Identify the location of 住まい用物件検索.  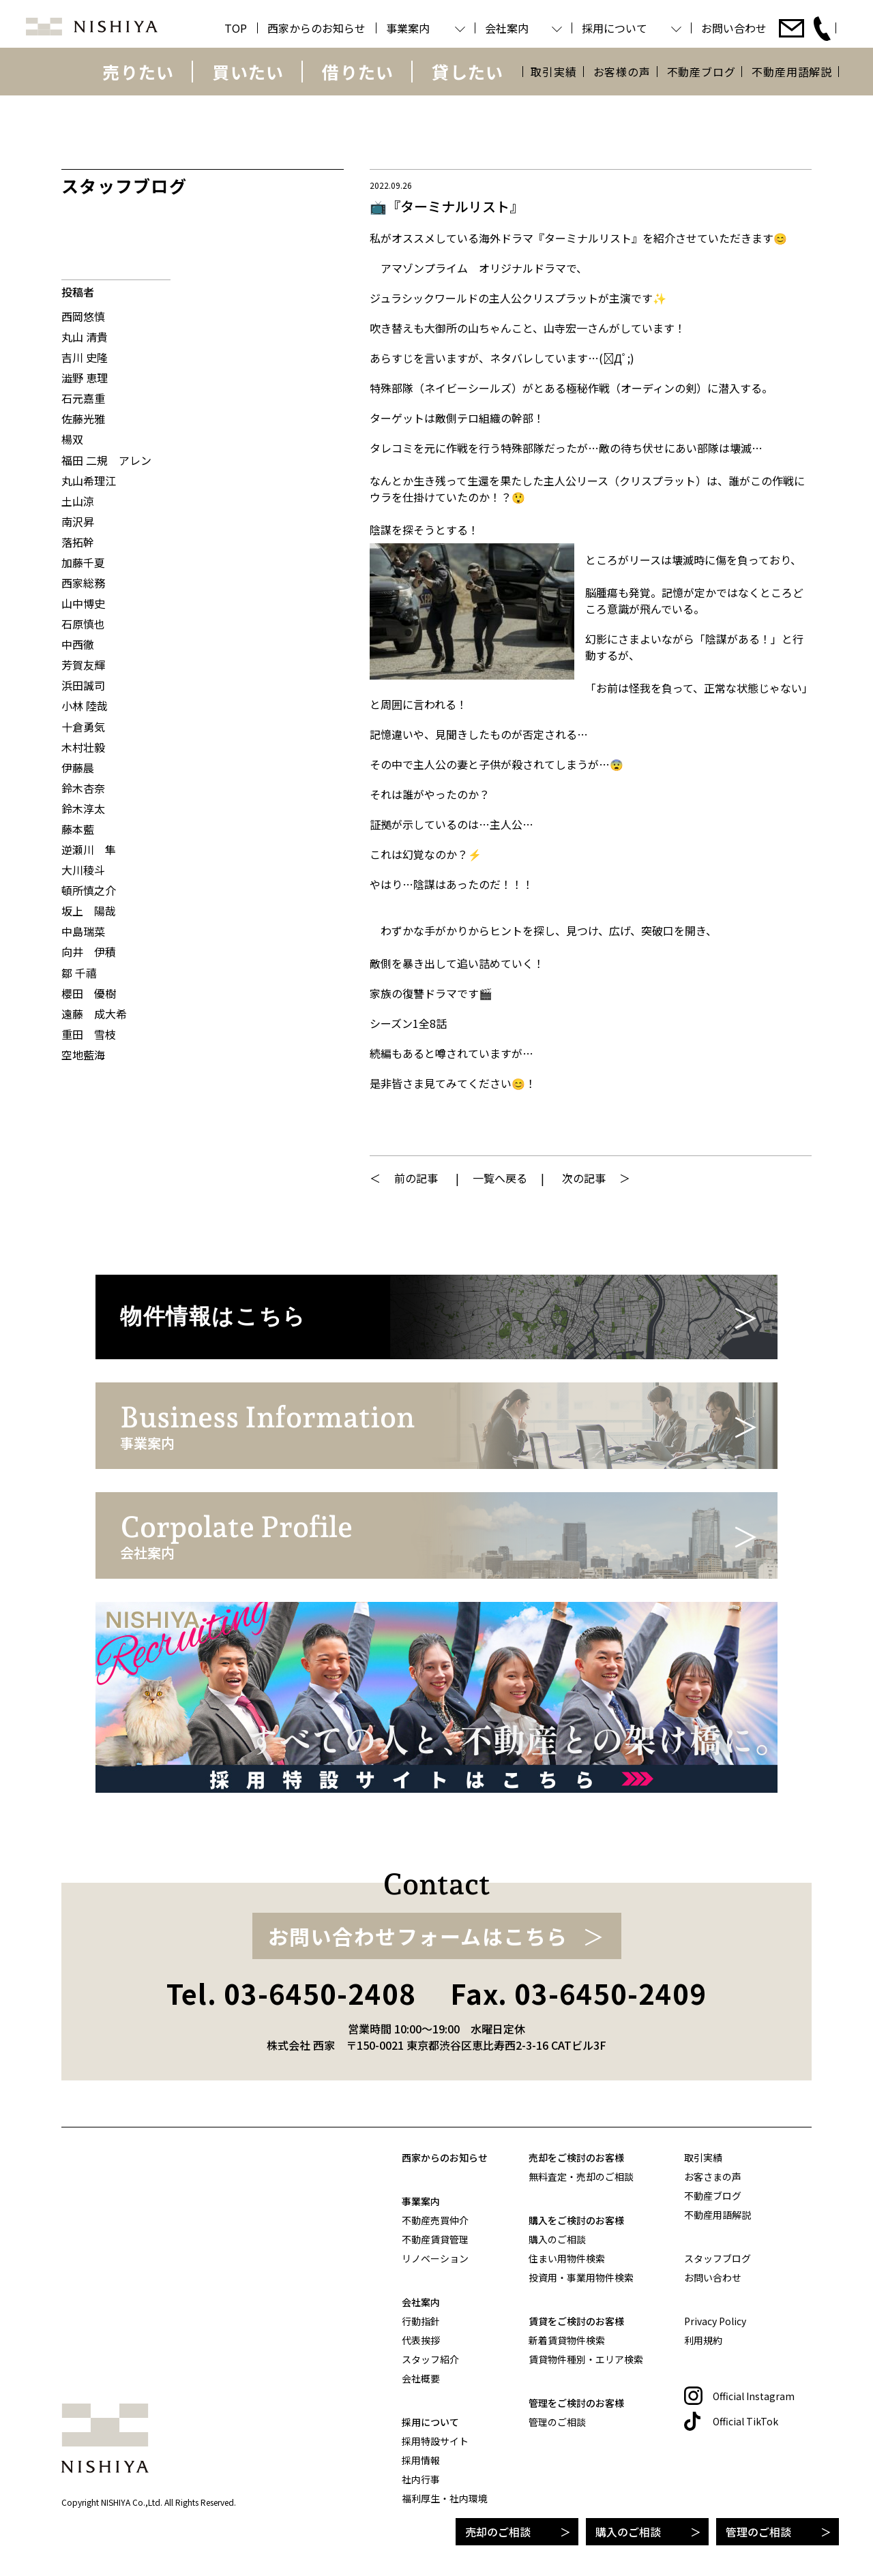
(567, 2258).